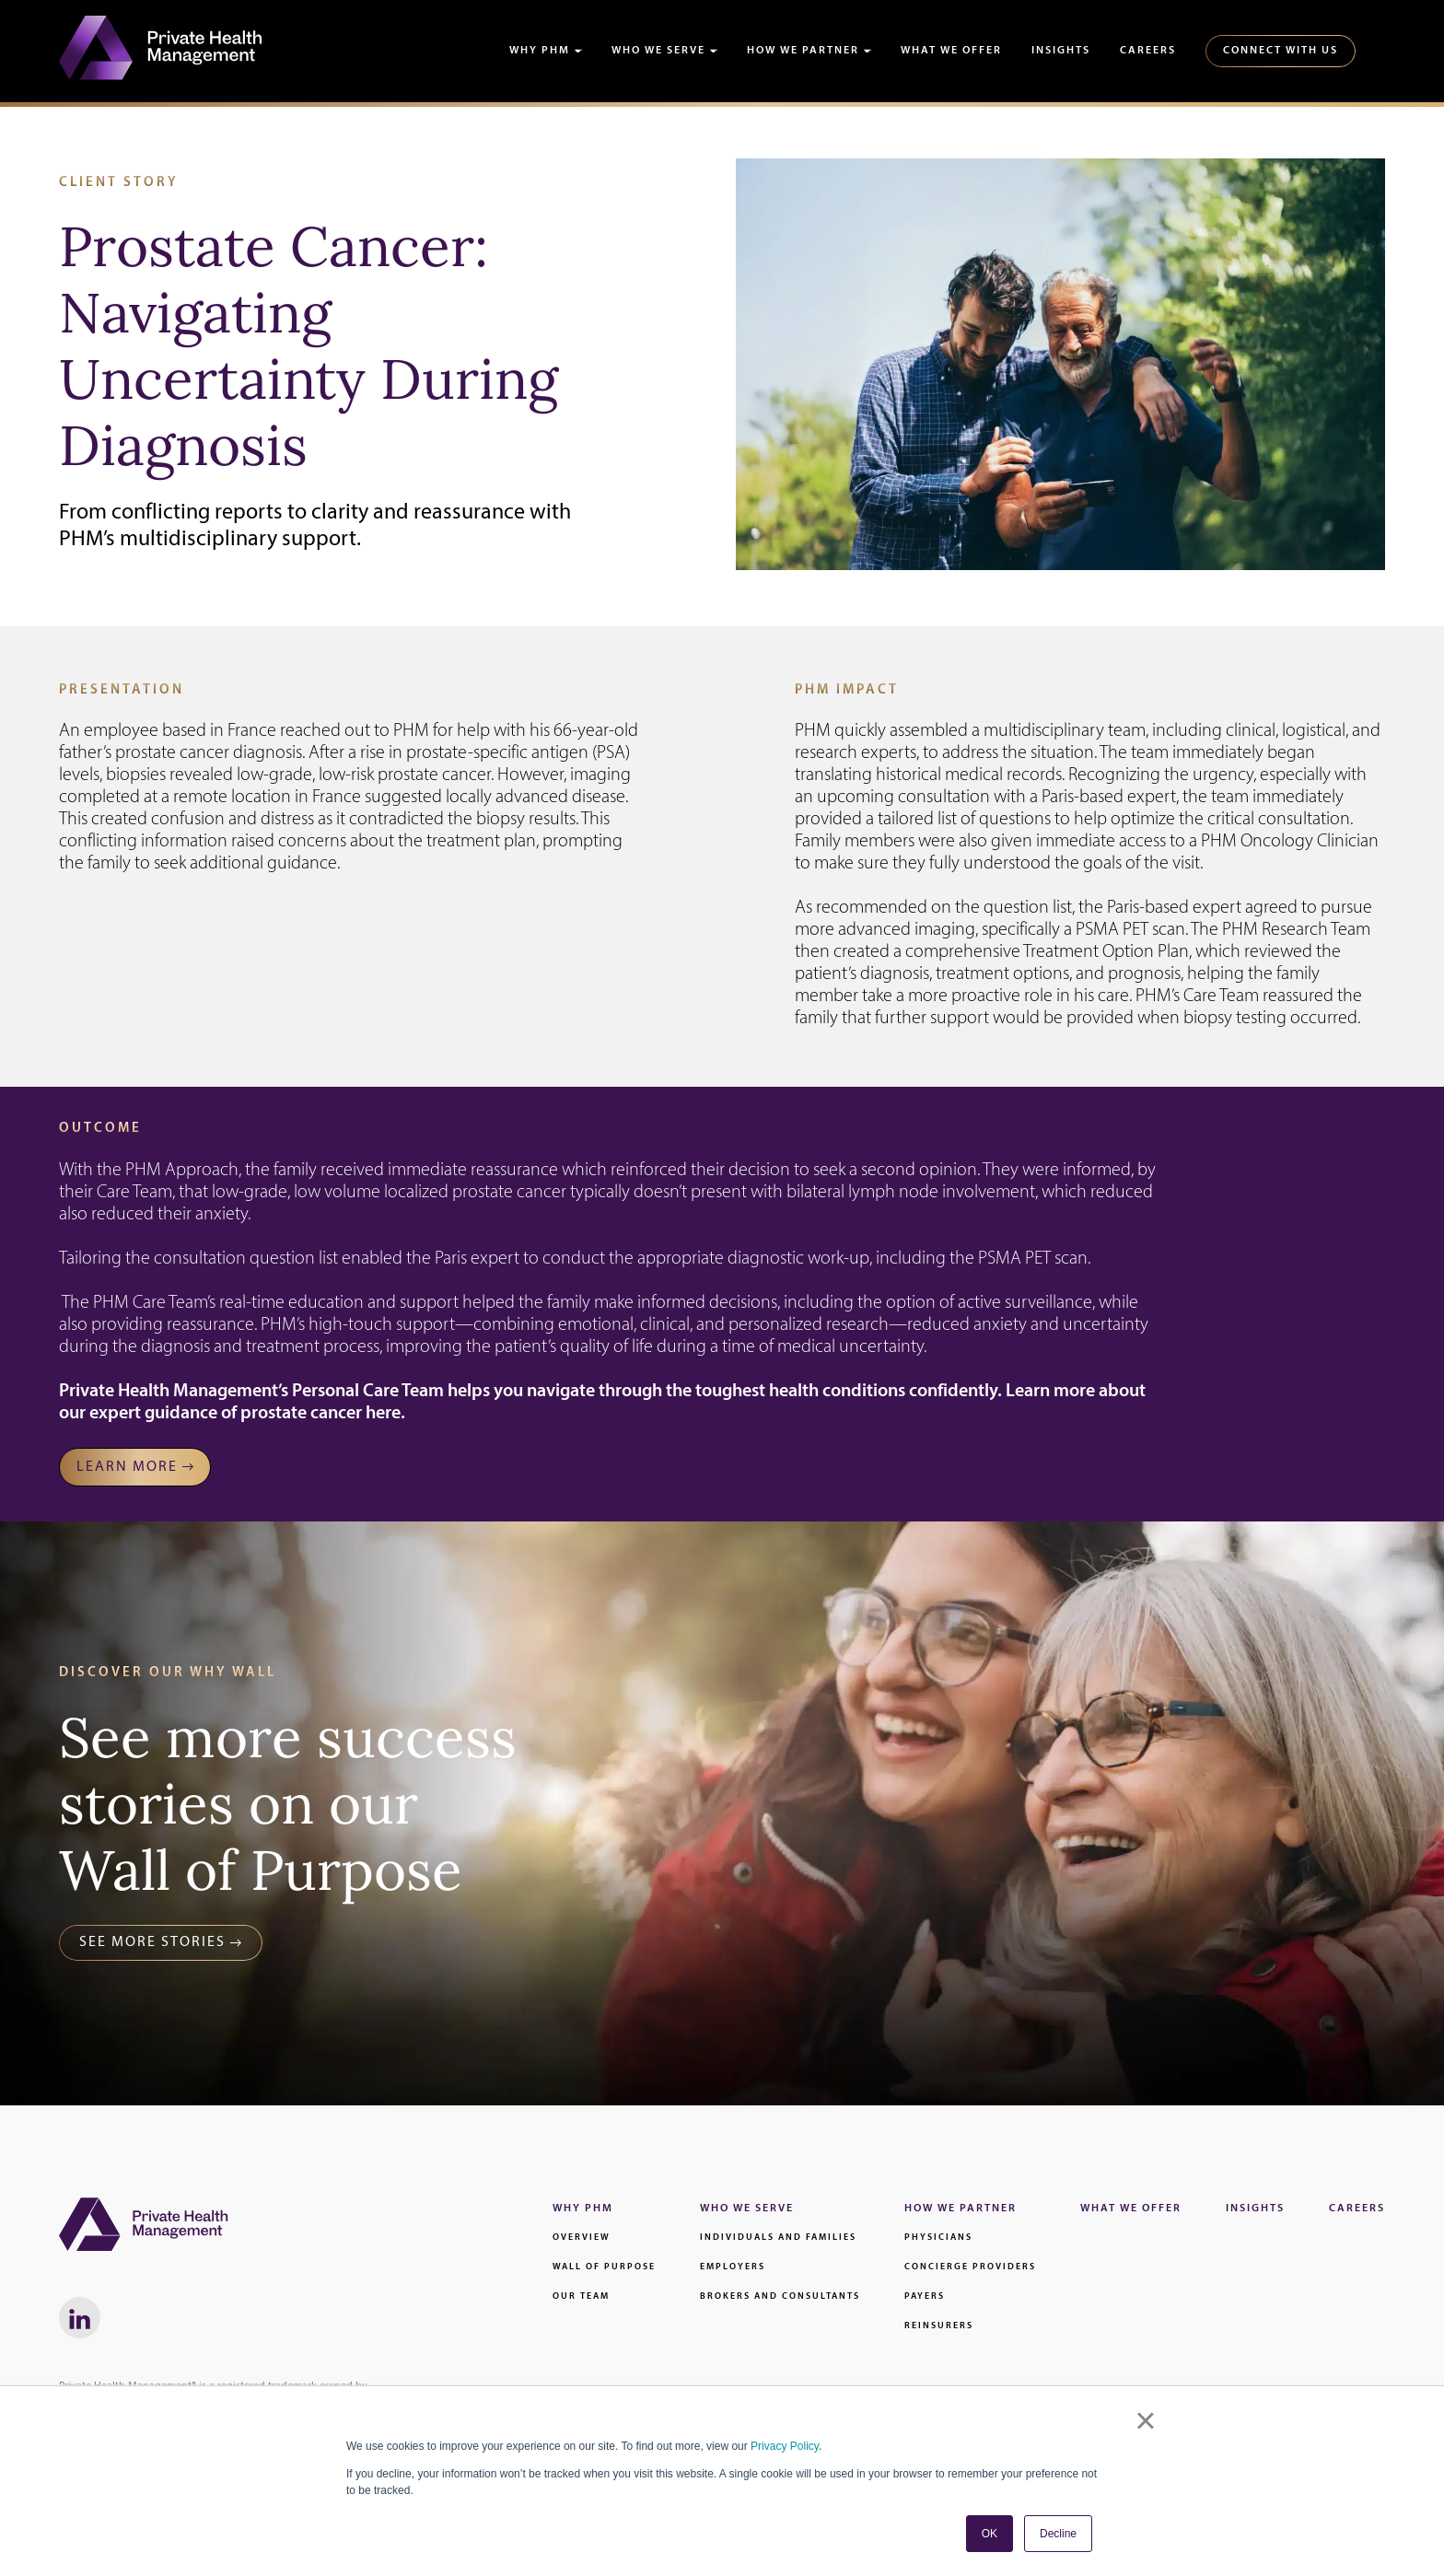 This screenshot has width=1444, height=2576. Describe the element at coordinates (604, 2267) in the screenshot. I see `Wall of Purpose` at that location.